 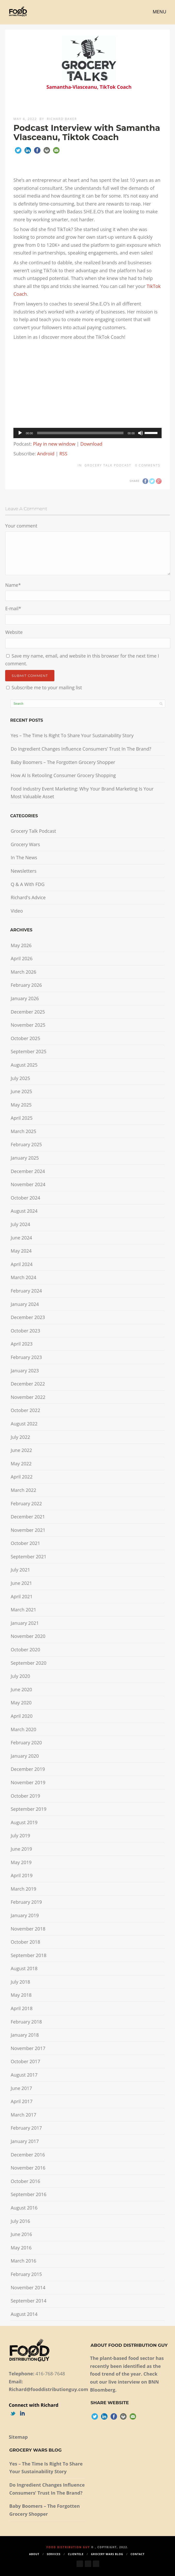 What do you see at coordinates (28, 1397) in the screenshot?
I see `November 2022` at bounding box center [28, 1397].